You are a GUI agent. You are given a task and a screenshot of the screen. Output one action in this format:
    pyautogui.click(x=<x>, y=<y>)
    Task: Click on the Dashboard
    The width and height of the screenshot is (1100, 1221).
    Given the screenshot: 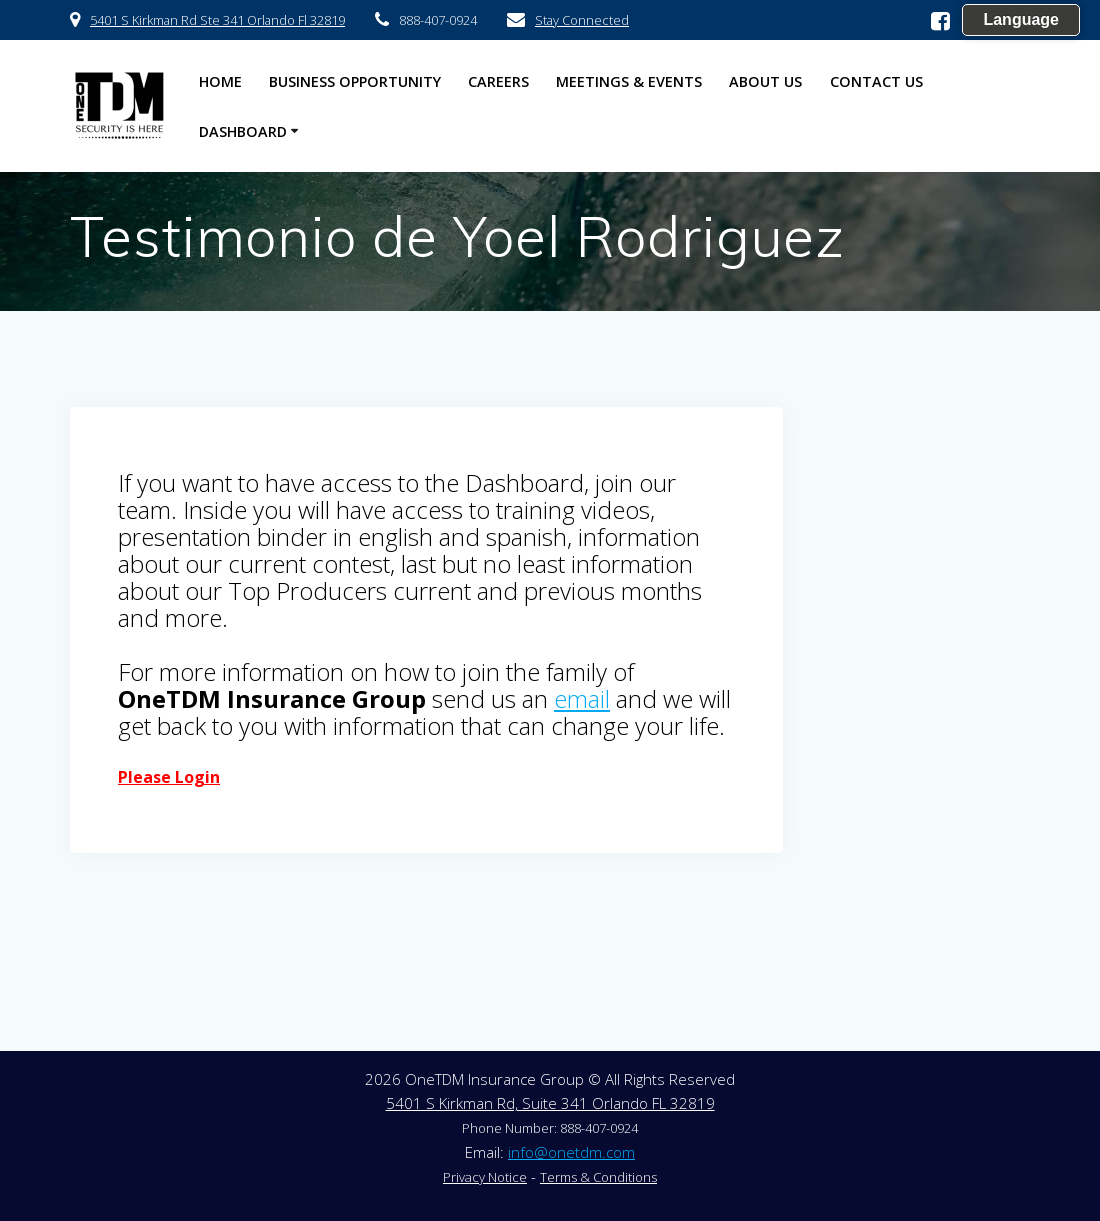 What is the action you would take?
    pyautogui.click(x=243, y=131)
    